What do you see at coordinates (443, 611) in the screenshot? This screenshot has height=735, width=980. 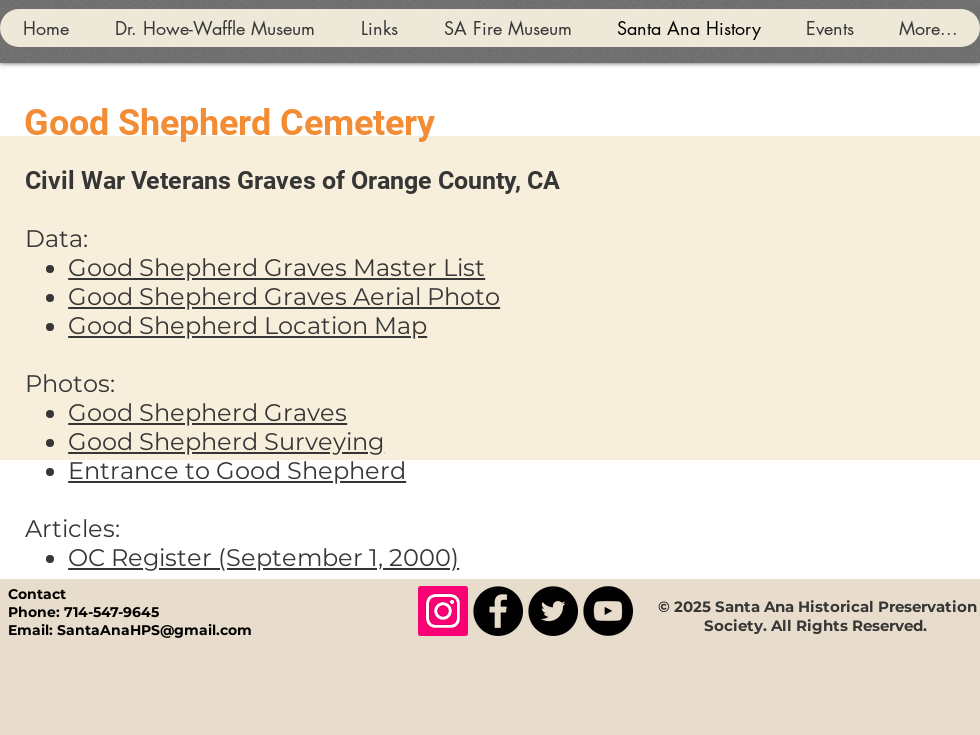 I see `[Instagram]` at bounding box center [443, 611].